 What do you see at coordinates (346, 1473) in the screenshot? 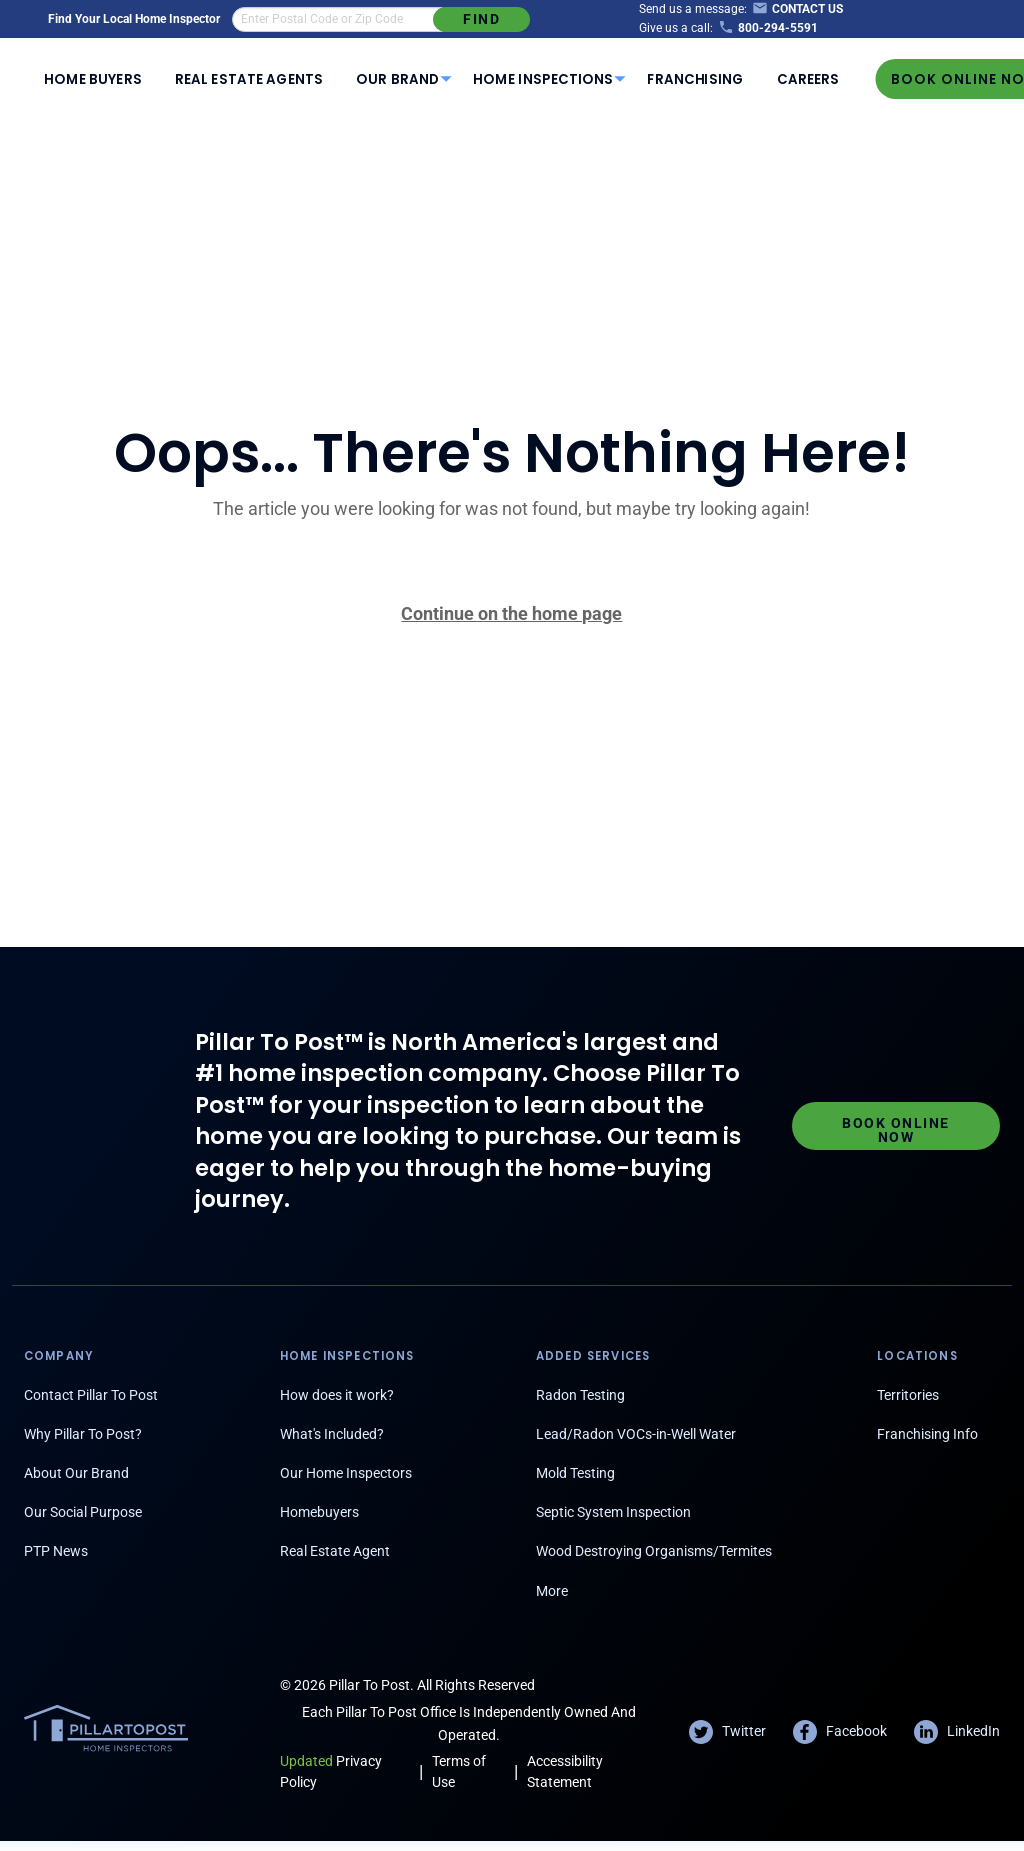
I see `Our Home Inspectors` at bounding box center [346, 1473].